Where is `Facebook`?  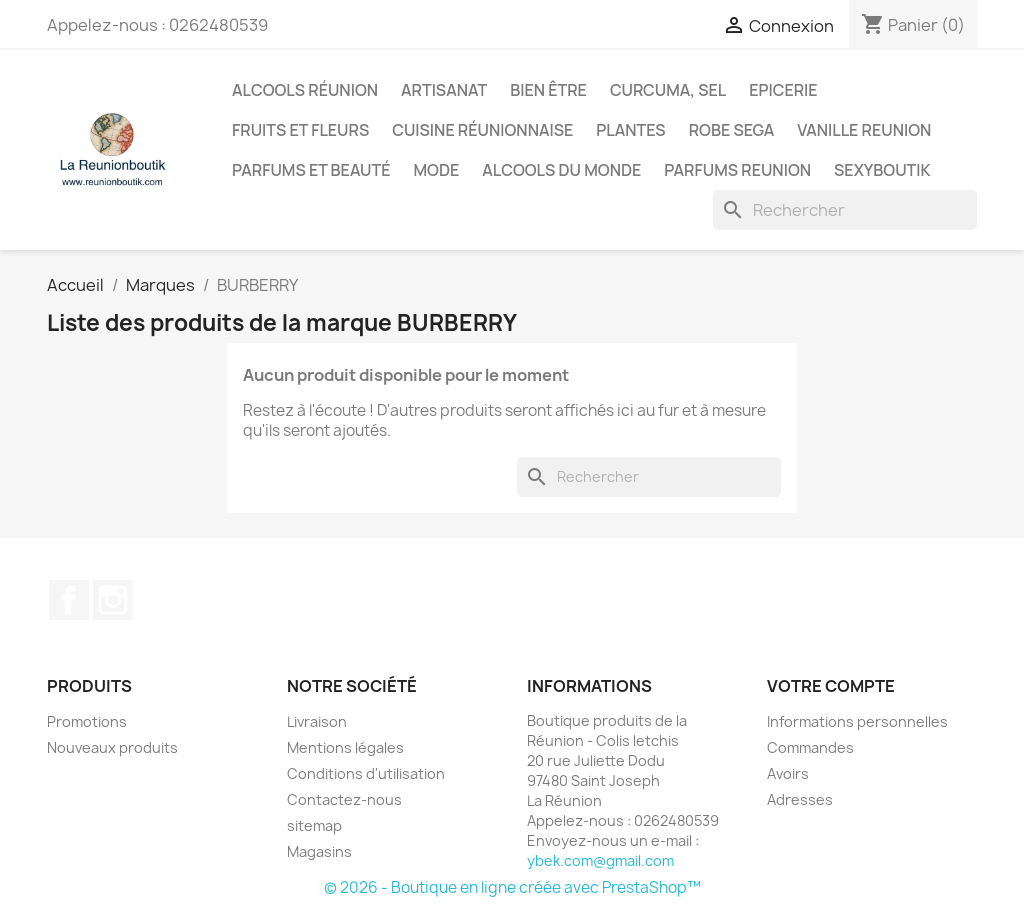 Facebook is located at coordinates (69, 600).